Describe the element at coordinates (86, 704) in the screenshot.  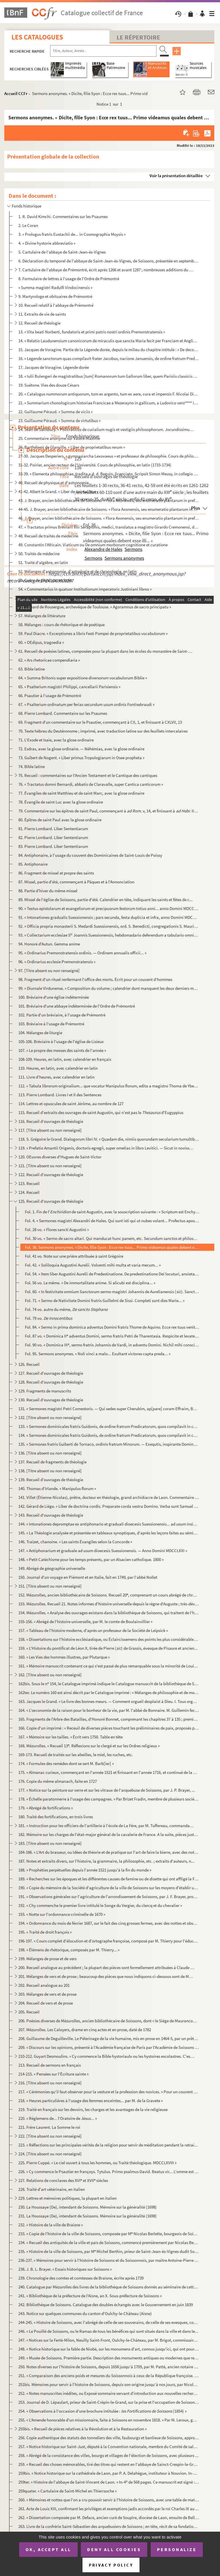
I see `67. « Psalterium ordinatum per ferias secundum usum ordinis Fontisebraudi »` at that location.